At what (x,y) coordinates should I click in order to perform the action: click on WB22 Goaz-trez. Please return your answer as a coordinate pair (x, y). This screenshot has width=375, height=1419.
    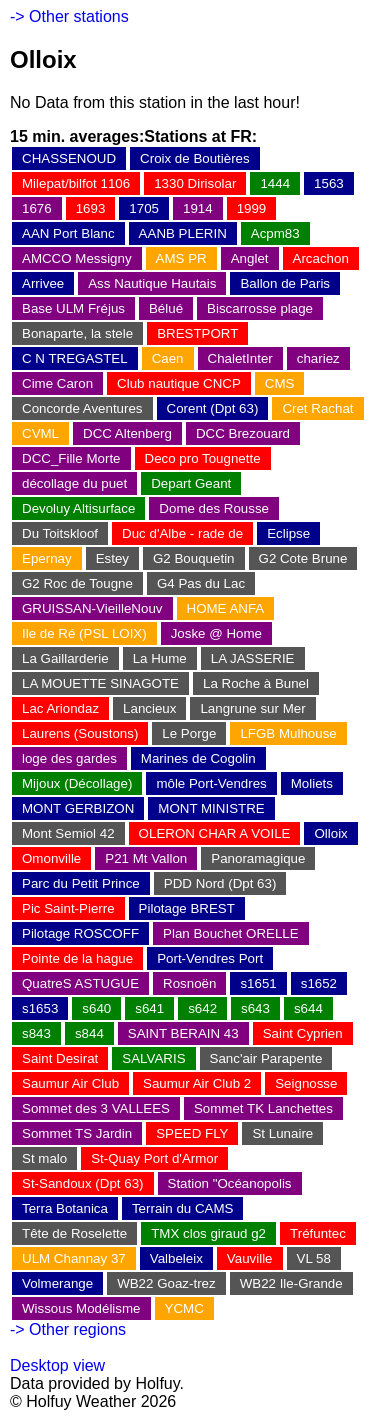
    Looking at the image, I should click on (166, 1283).